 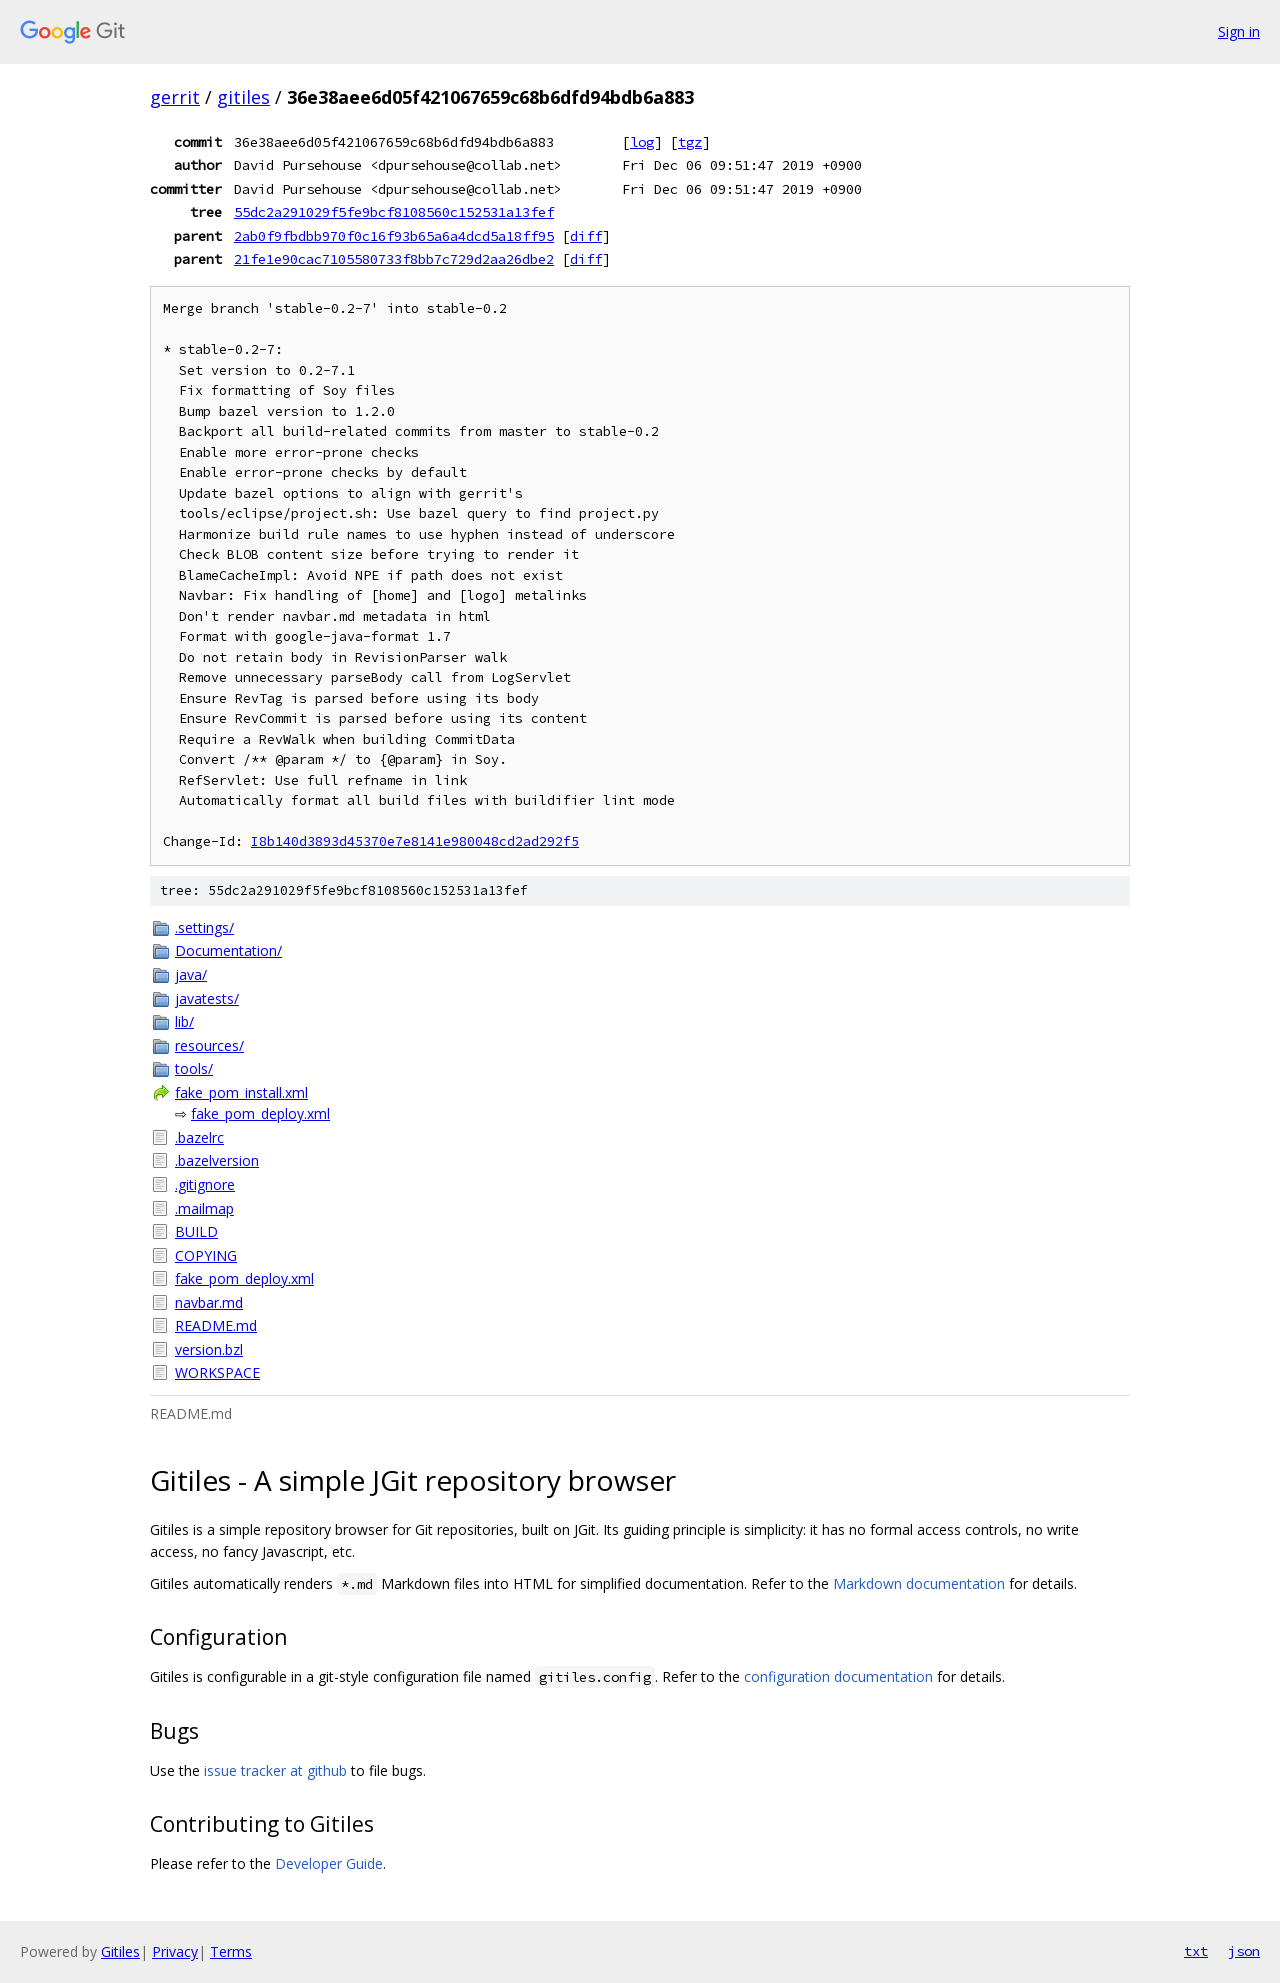 I want to click on log, so click(x=642, y=142).